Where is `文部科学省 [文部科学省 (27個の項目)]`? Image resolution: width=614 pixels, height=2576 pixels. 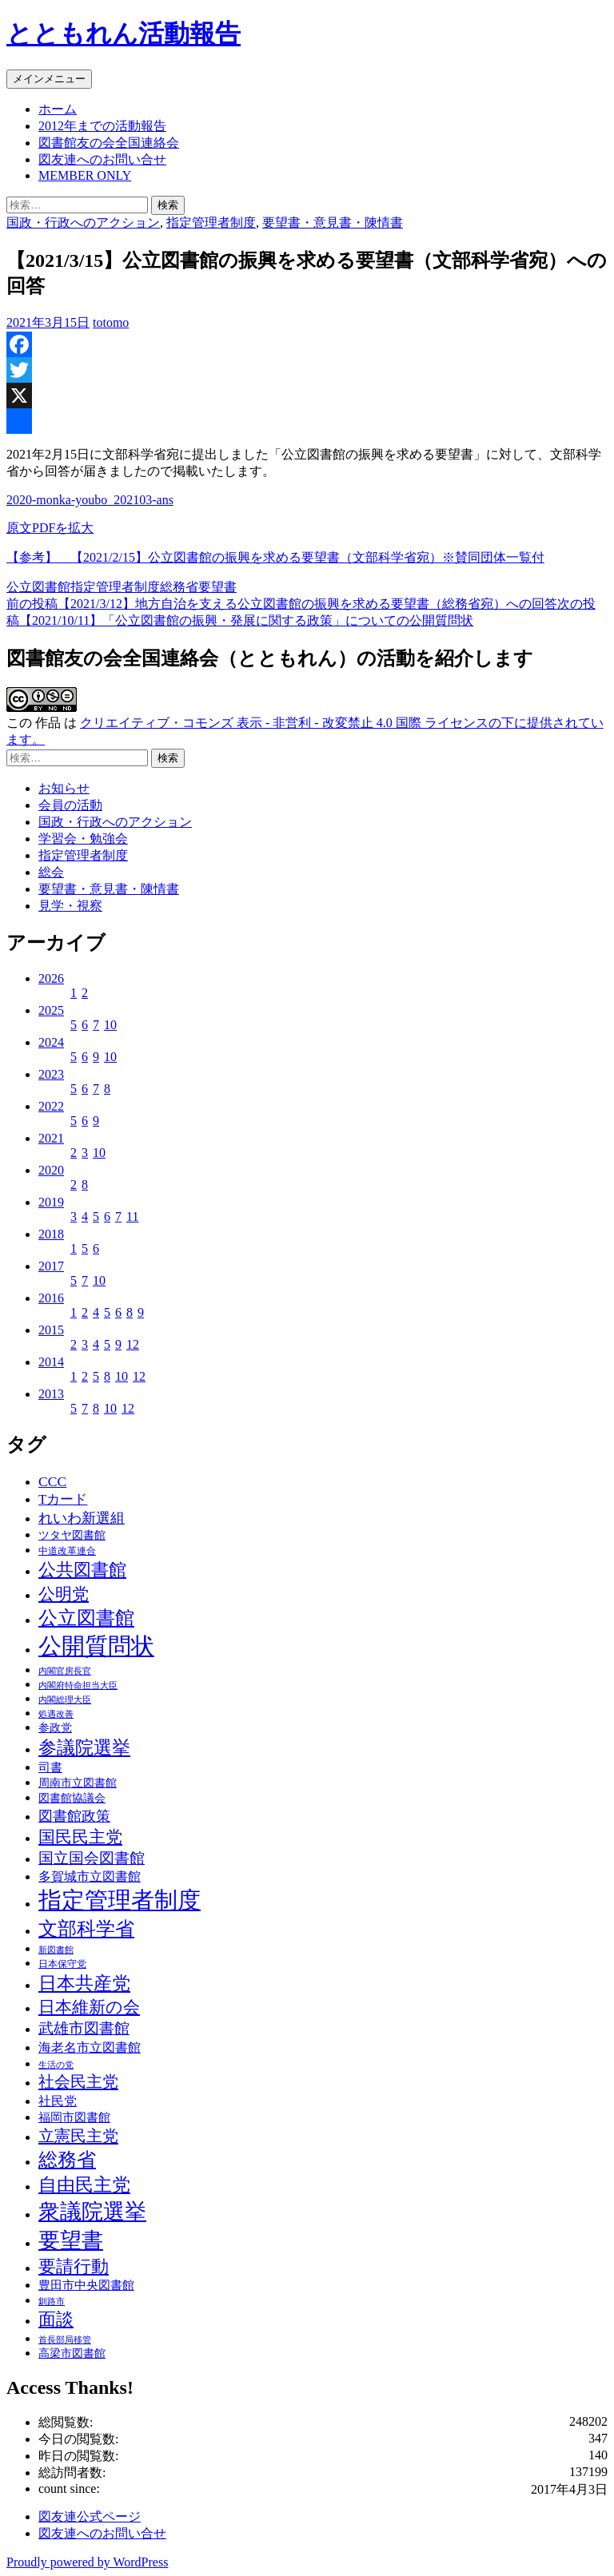 文部科学省 [文部科学省 (27個の項目)] is located at coordinates (86, 1928).